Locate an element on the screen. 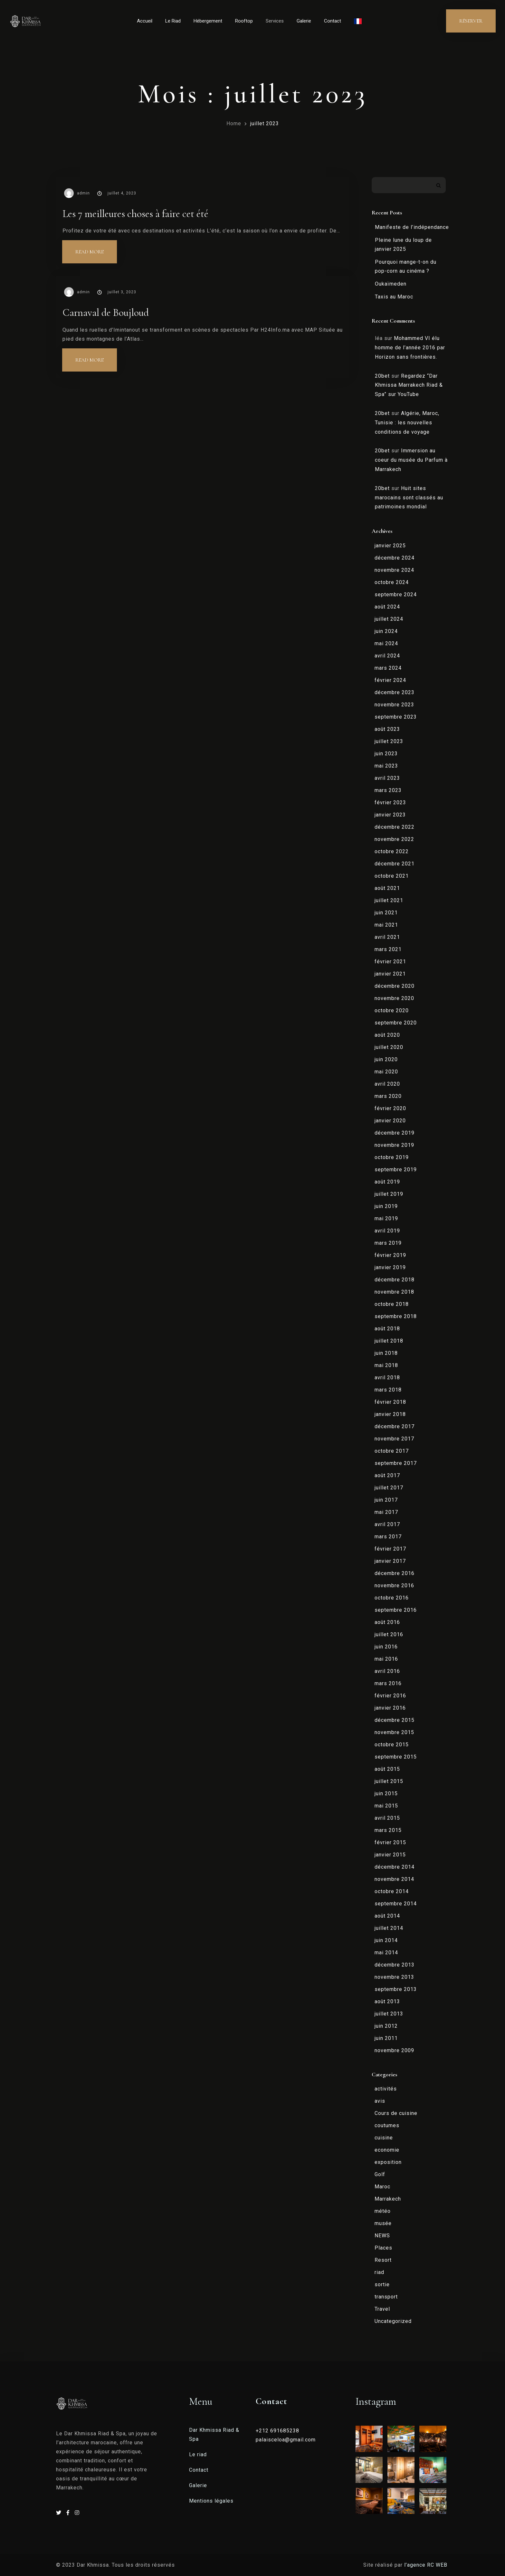 The width and height of the screenshot is (505, 2576). décembre 2015 is located at coordinates (394, 1720).